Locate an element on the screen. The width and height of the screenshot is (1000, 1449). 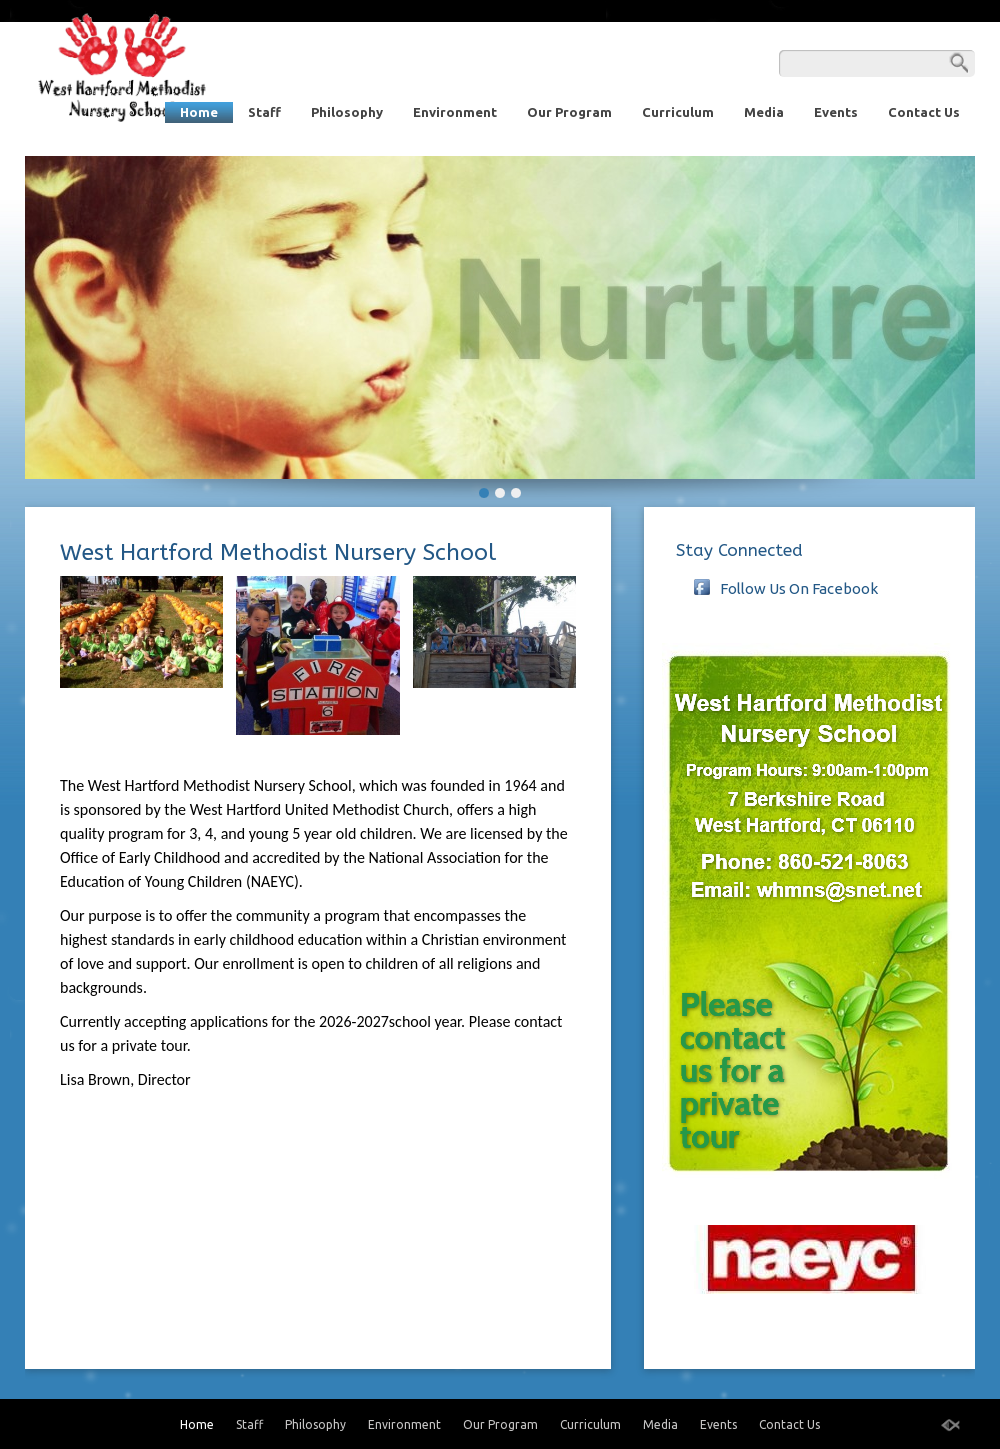
Philosophy is located at coordinates (347, 112).